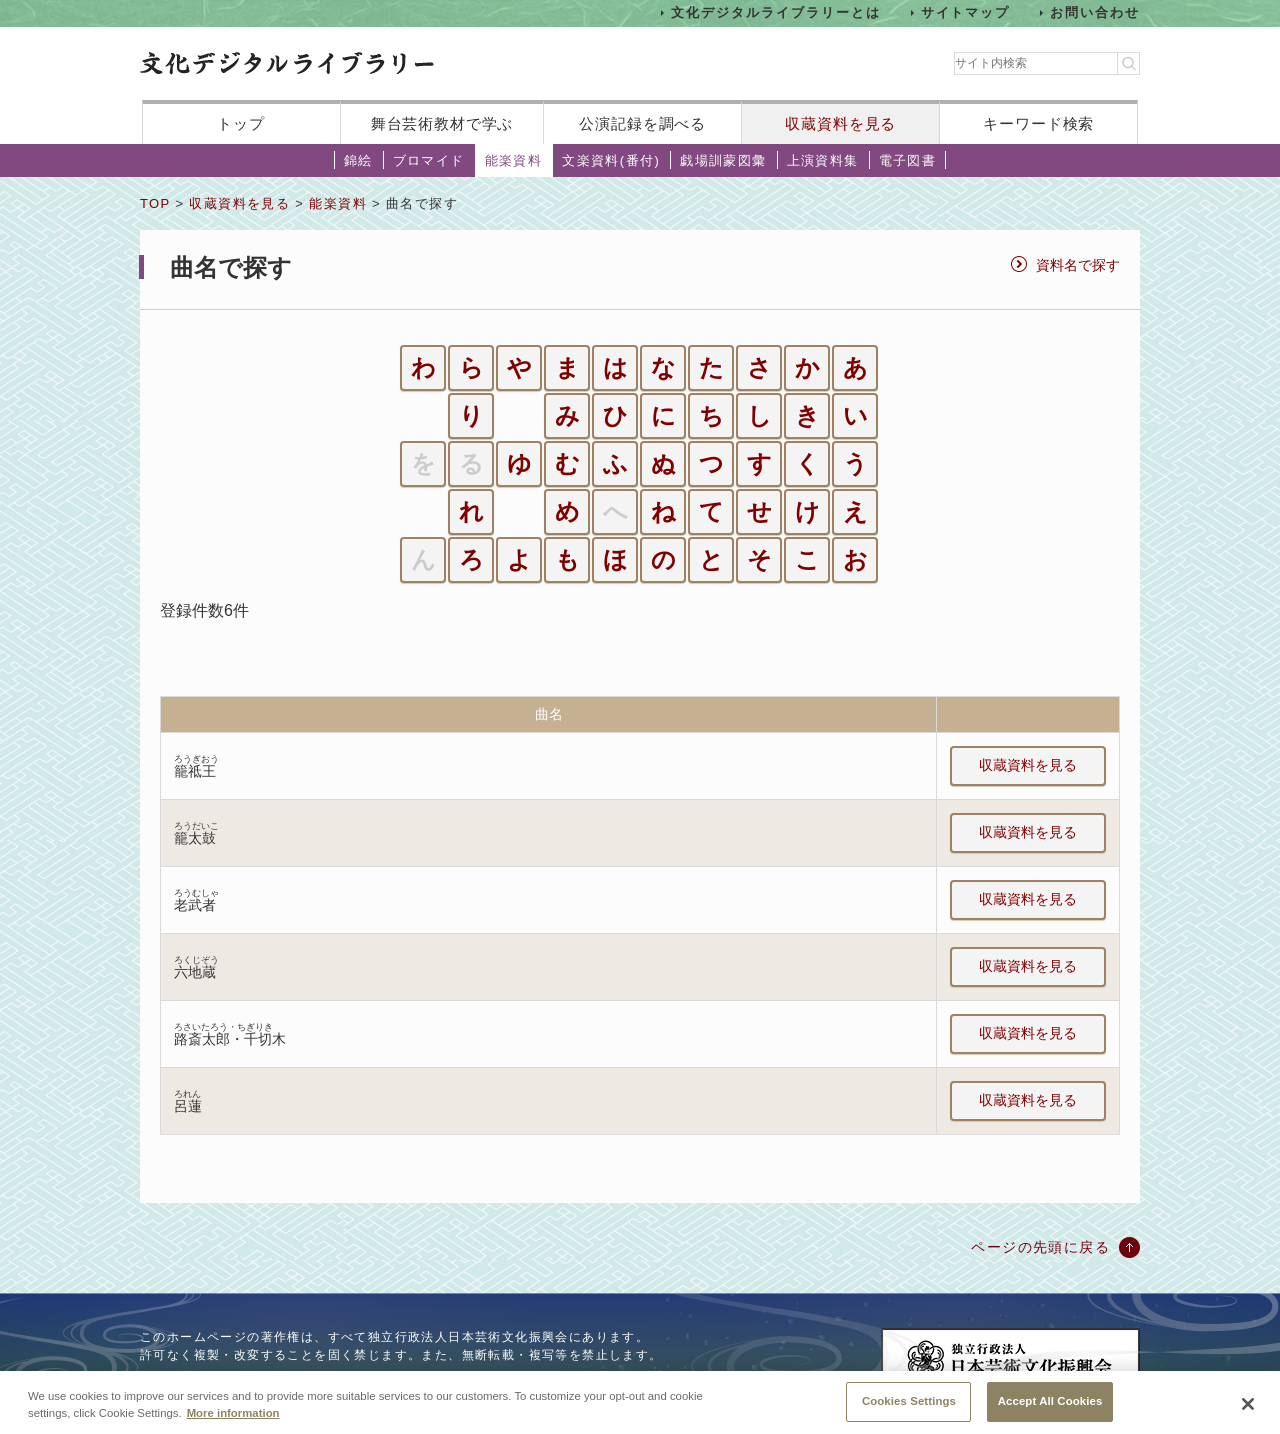 This screenshot has width=1280, height=1434. I want to click on 能楽資料, so click(514, 160).